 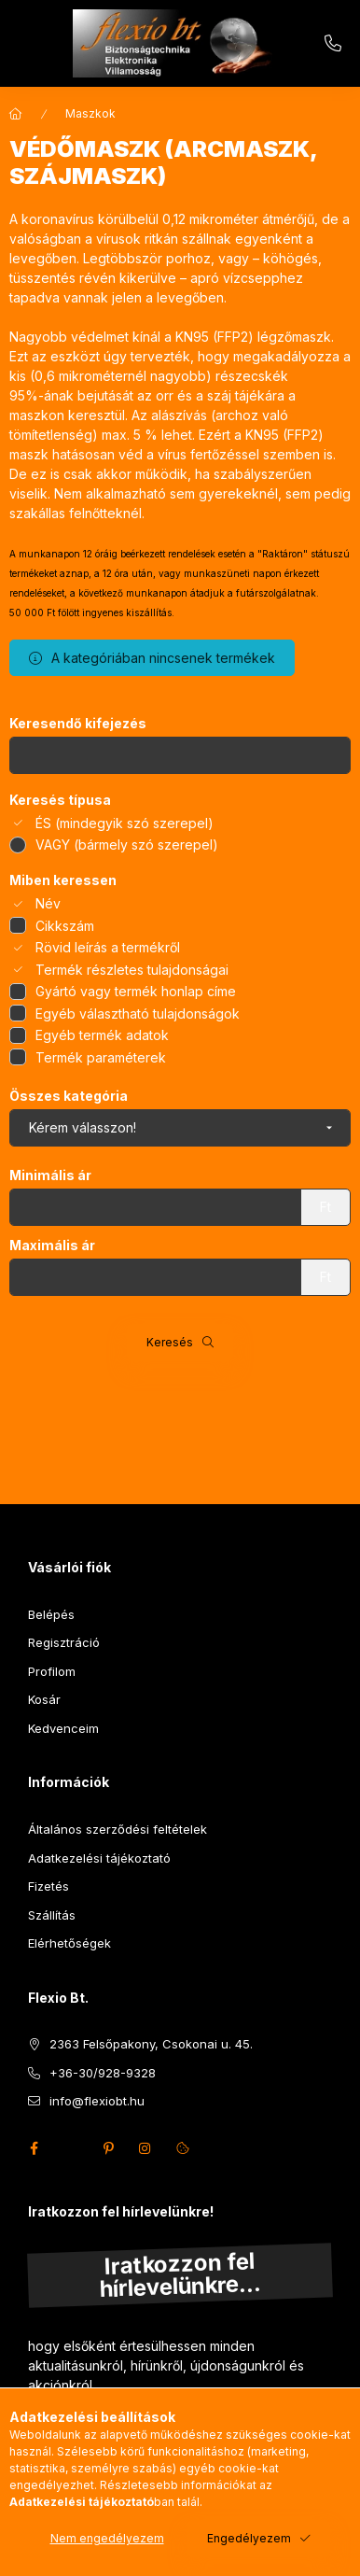 I want to click on facebook, so click(x=33, y=2148).